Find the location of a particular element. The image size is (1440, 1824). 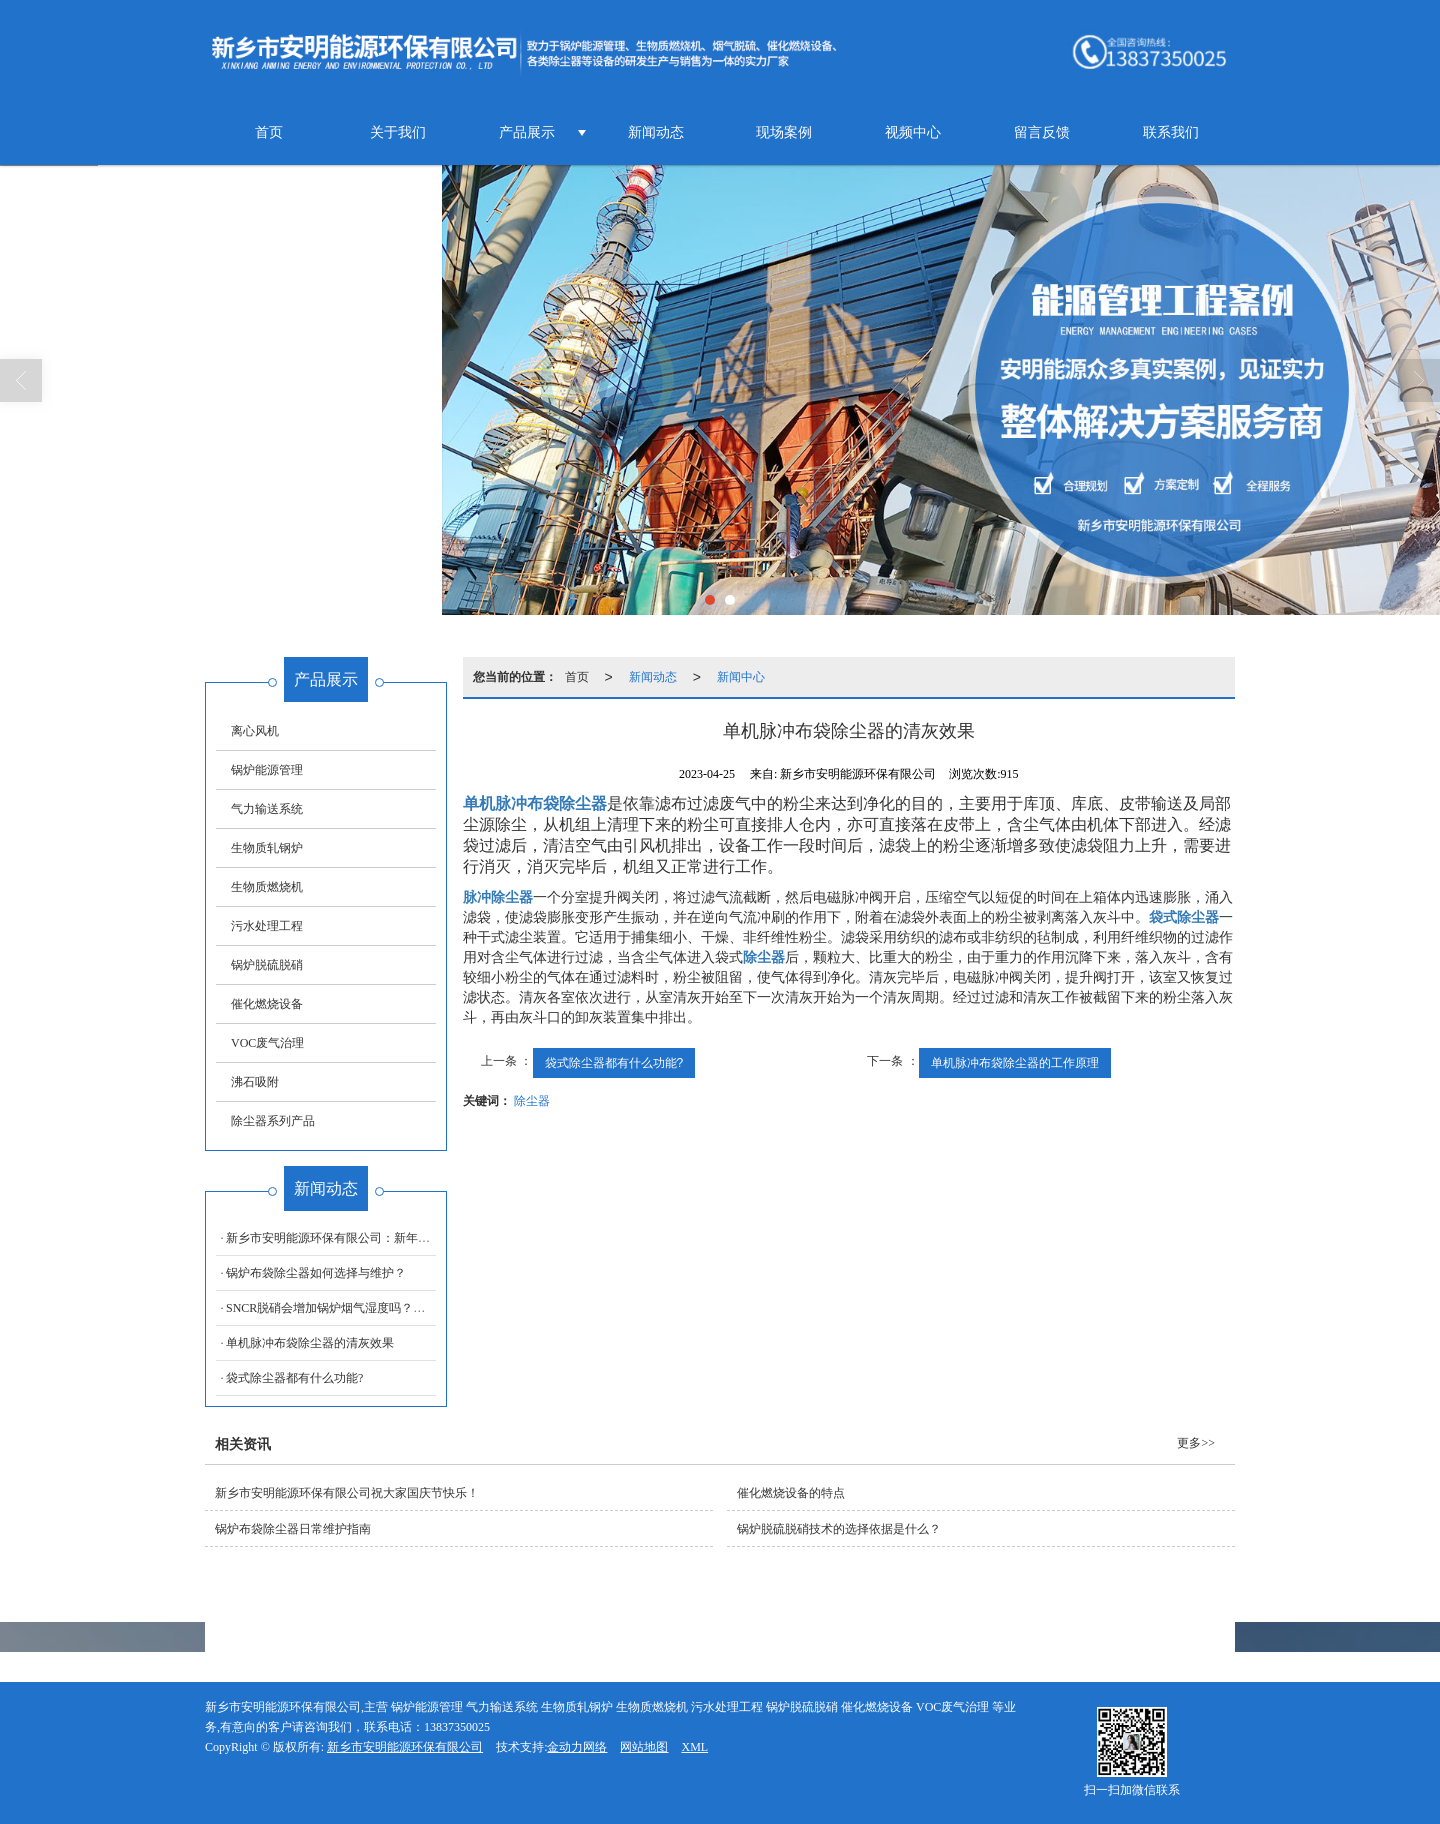

气力输送系统 is located at coordinates (267, 809).